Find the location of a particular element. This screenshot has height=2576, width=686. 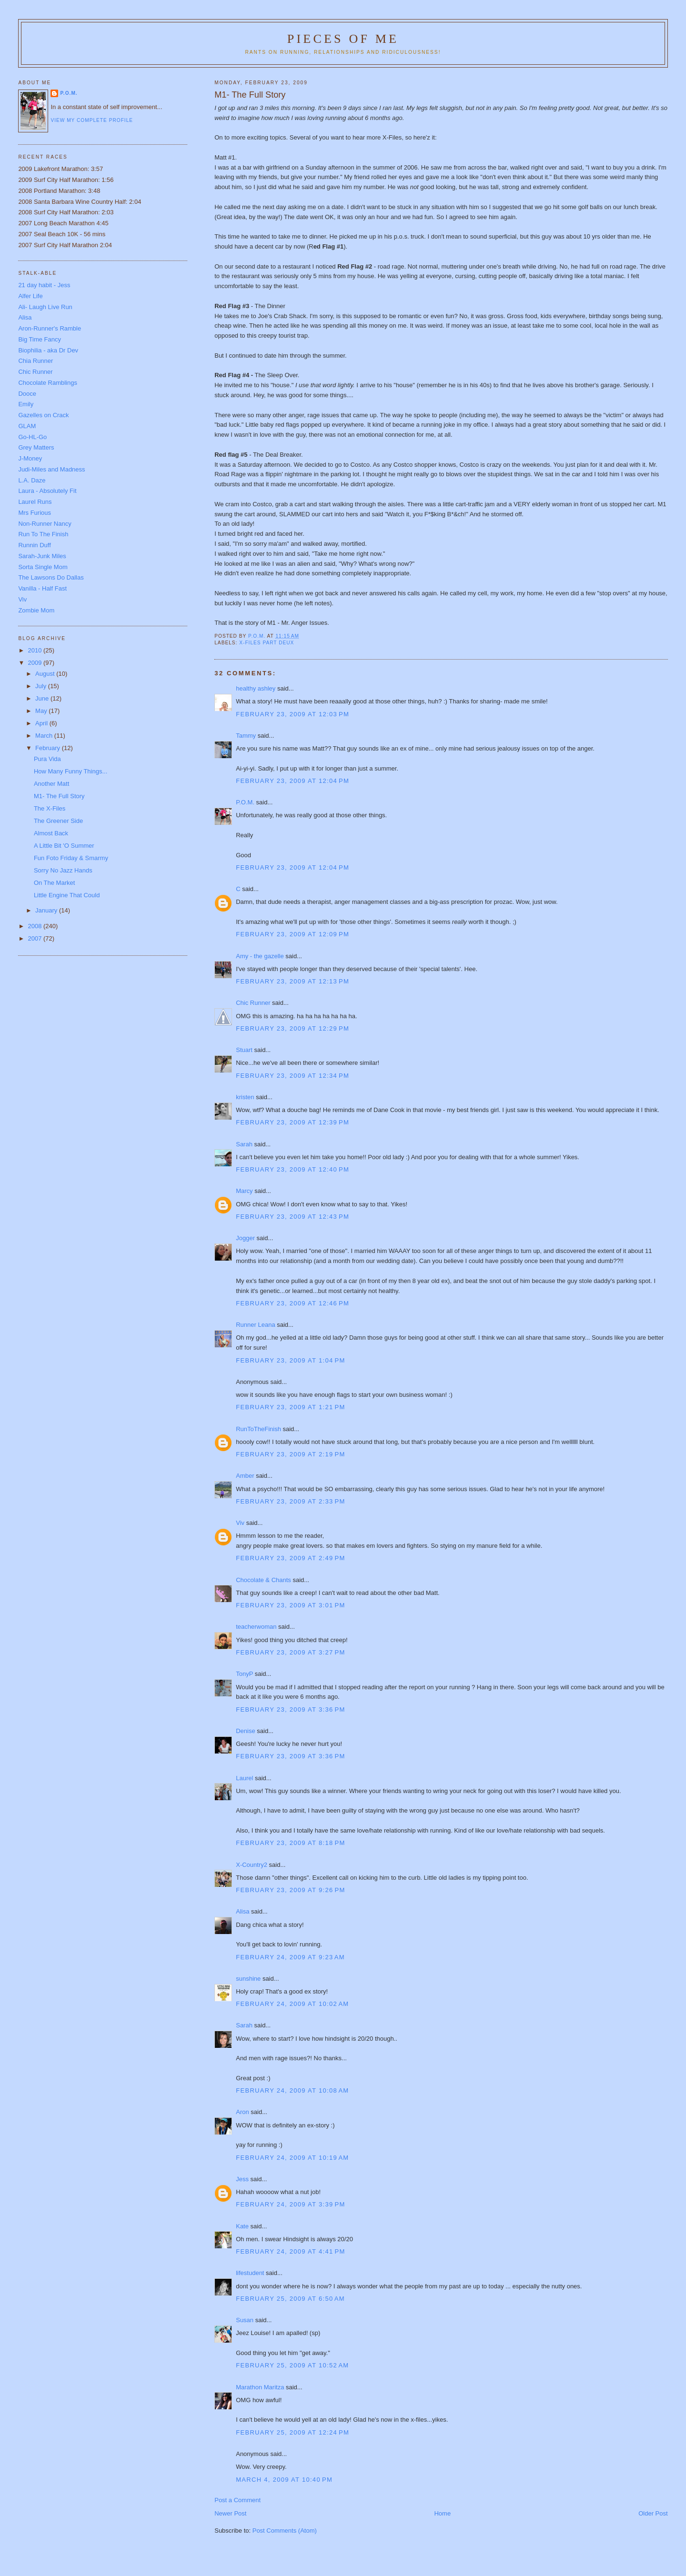

Jess is located at coordinates (243, 2179).